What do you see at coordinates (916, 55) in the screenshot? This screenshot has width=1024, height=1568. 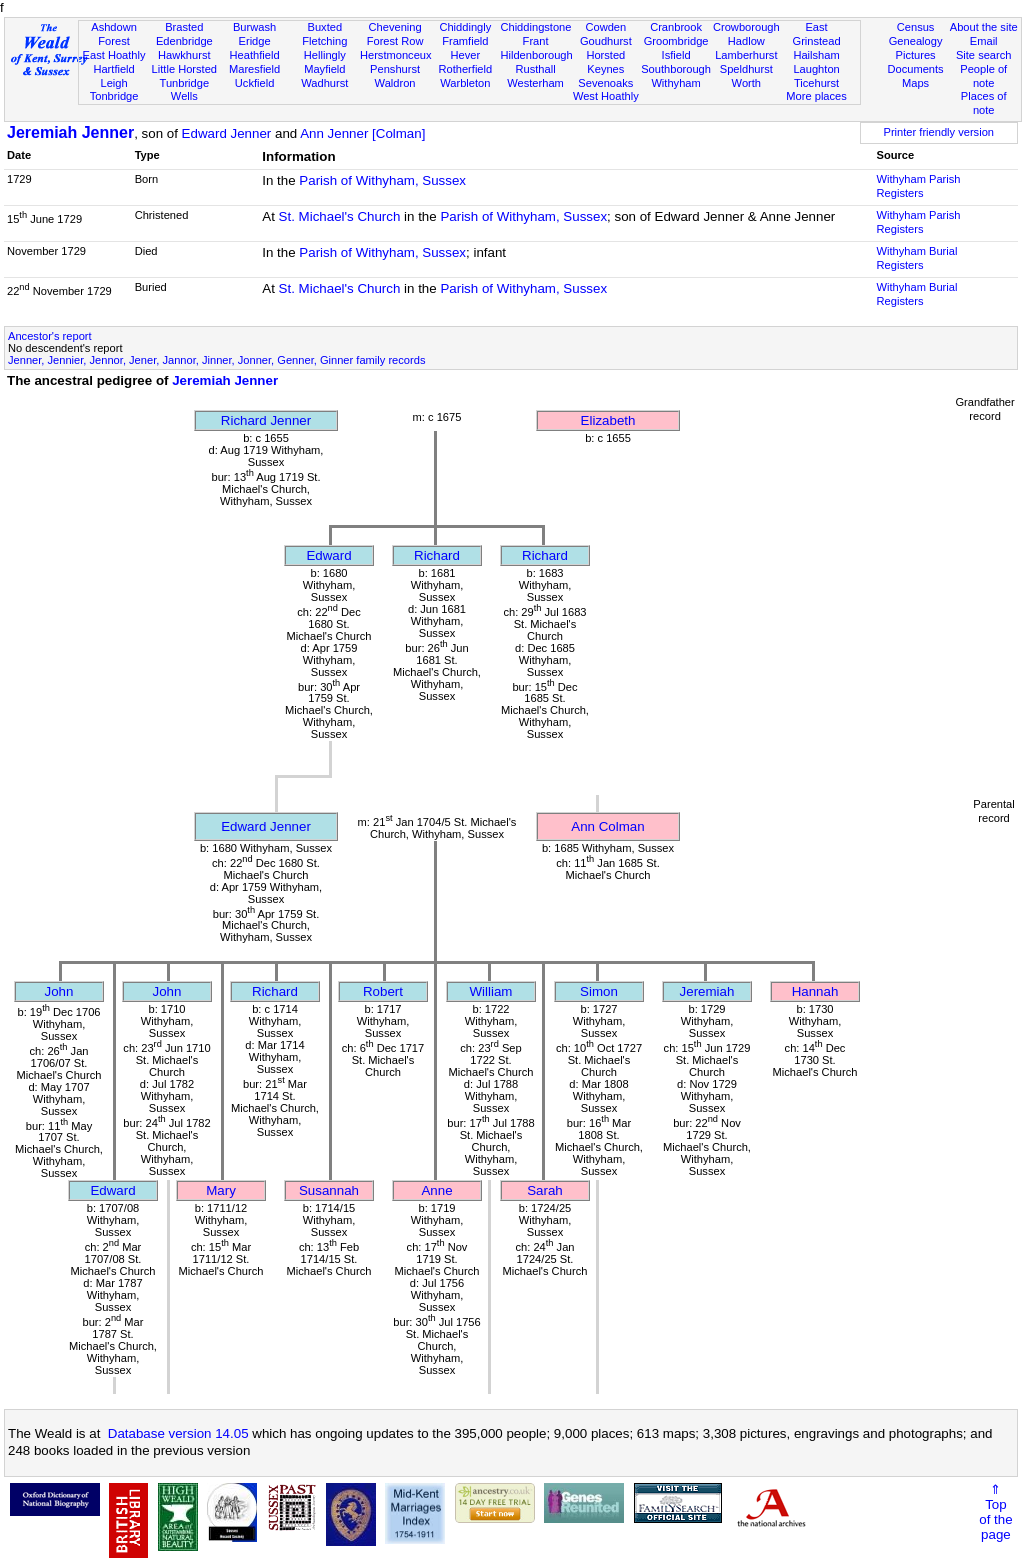 I see `Pictures` at bounding box center [916, 55].